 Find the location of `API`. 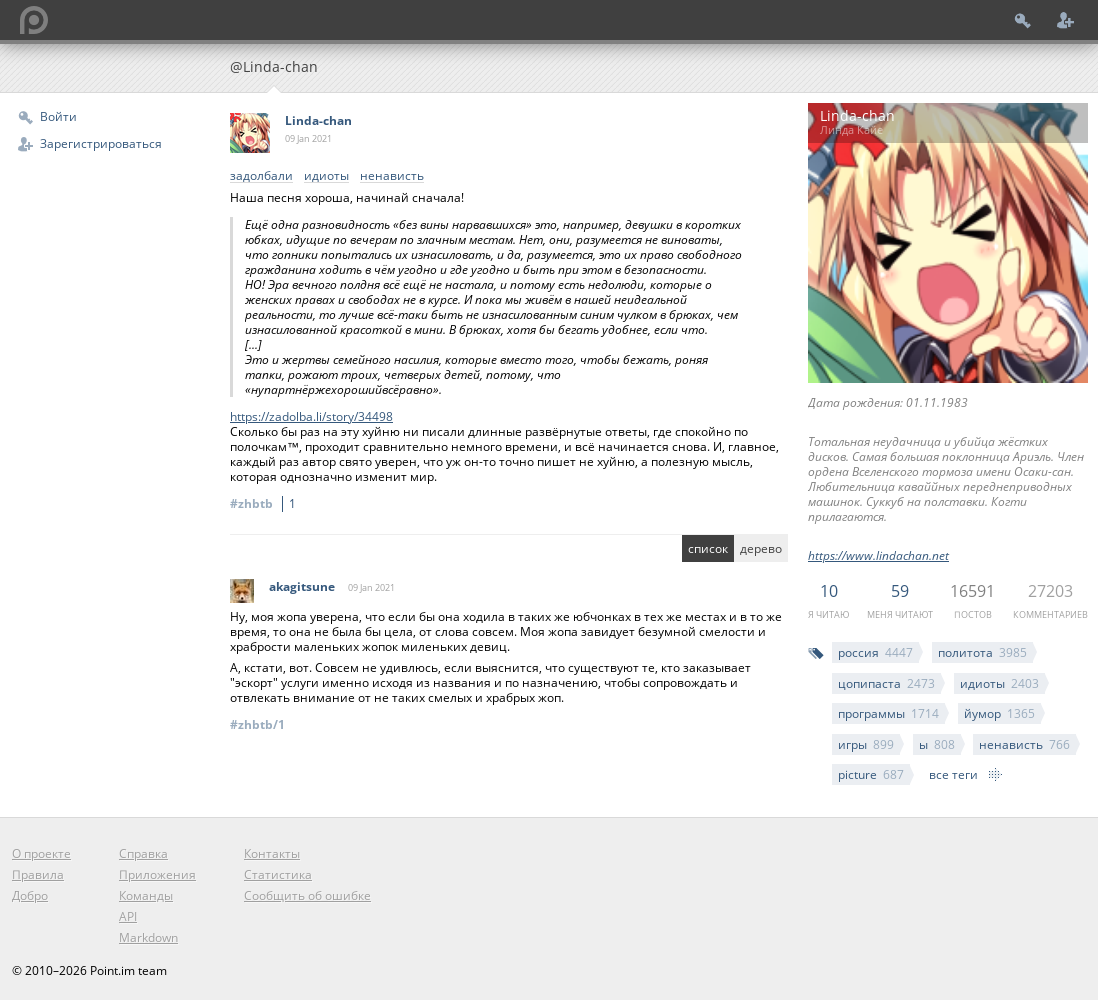

API is located at coordinates (128, 916).